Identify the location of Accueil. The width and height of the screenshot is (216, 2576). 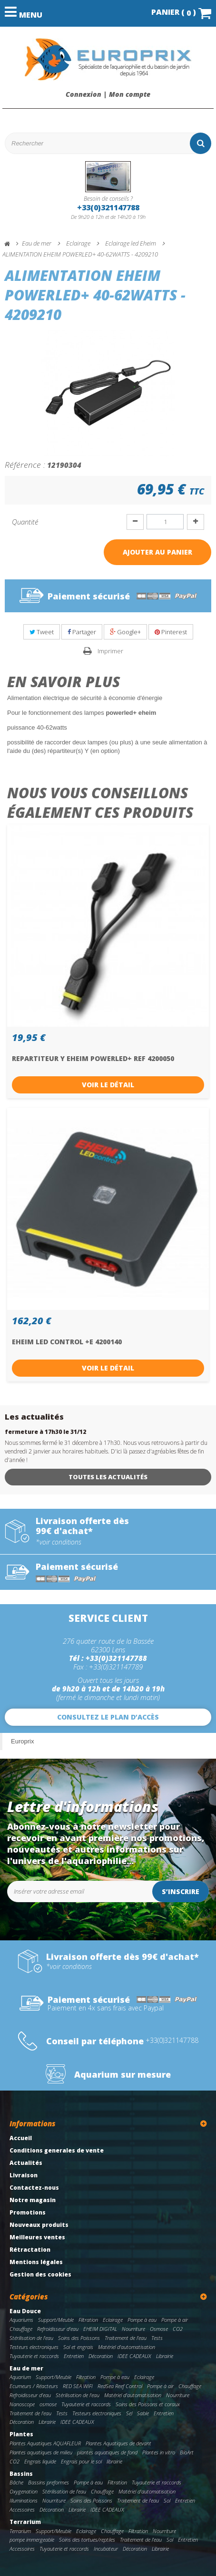
(21, 2138).